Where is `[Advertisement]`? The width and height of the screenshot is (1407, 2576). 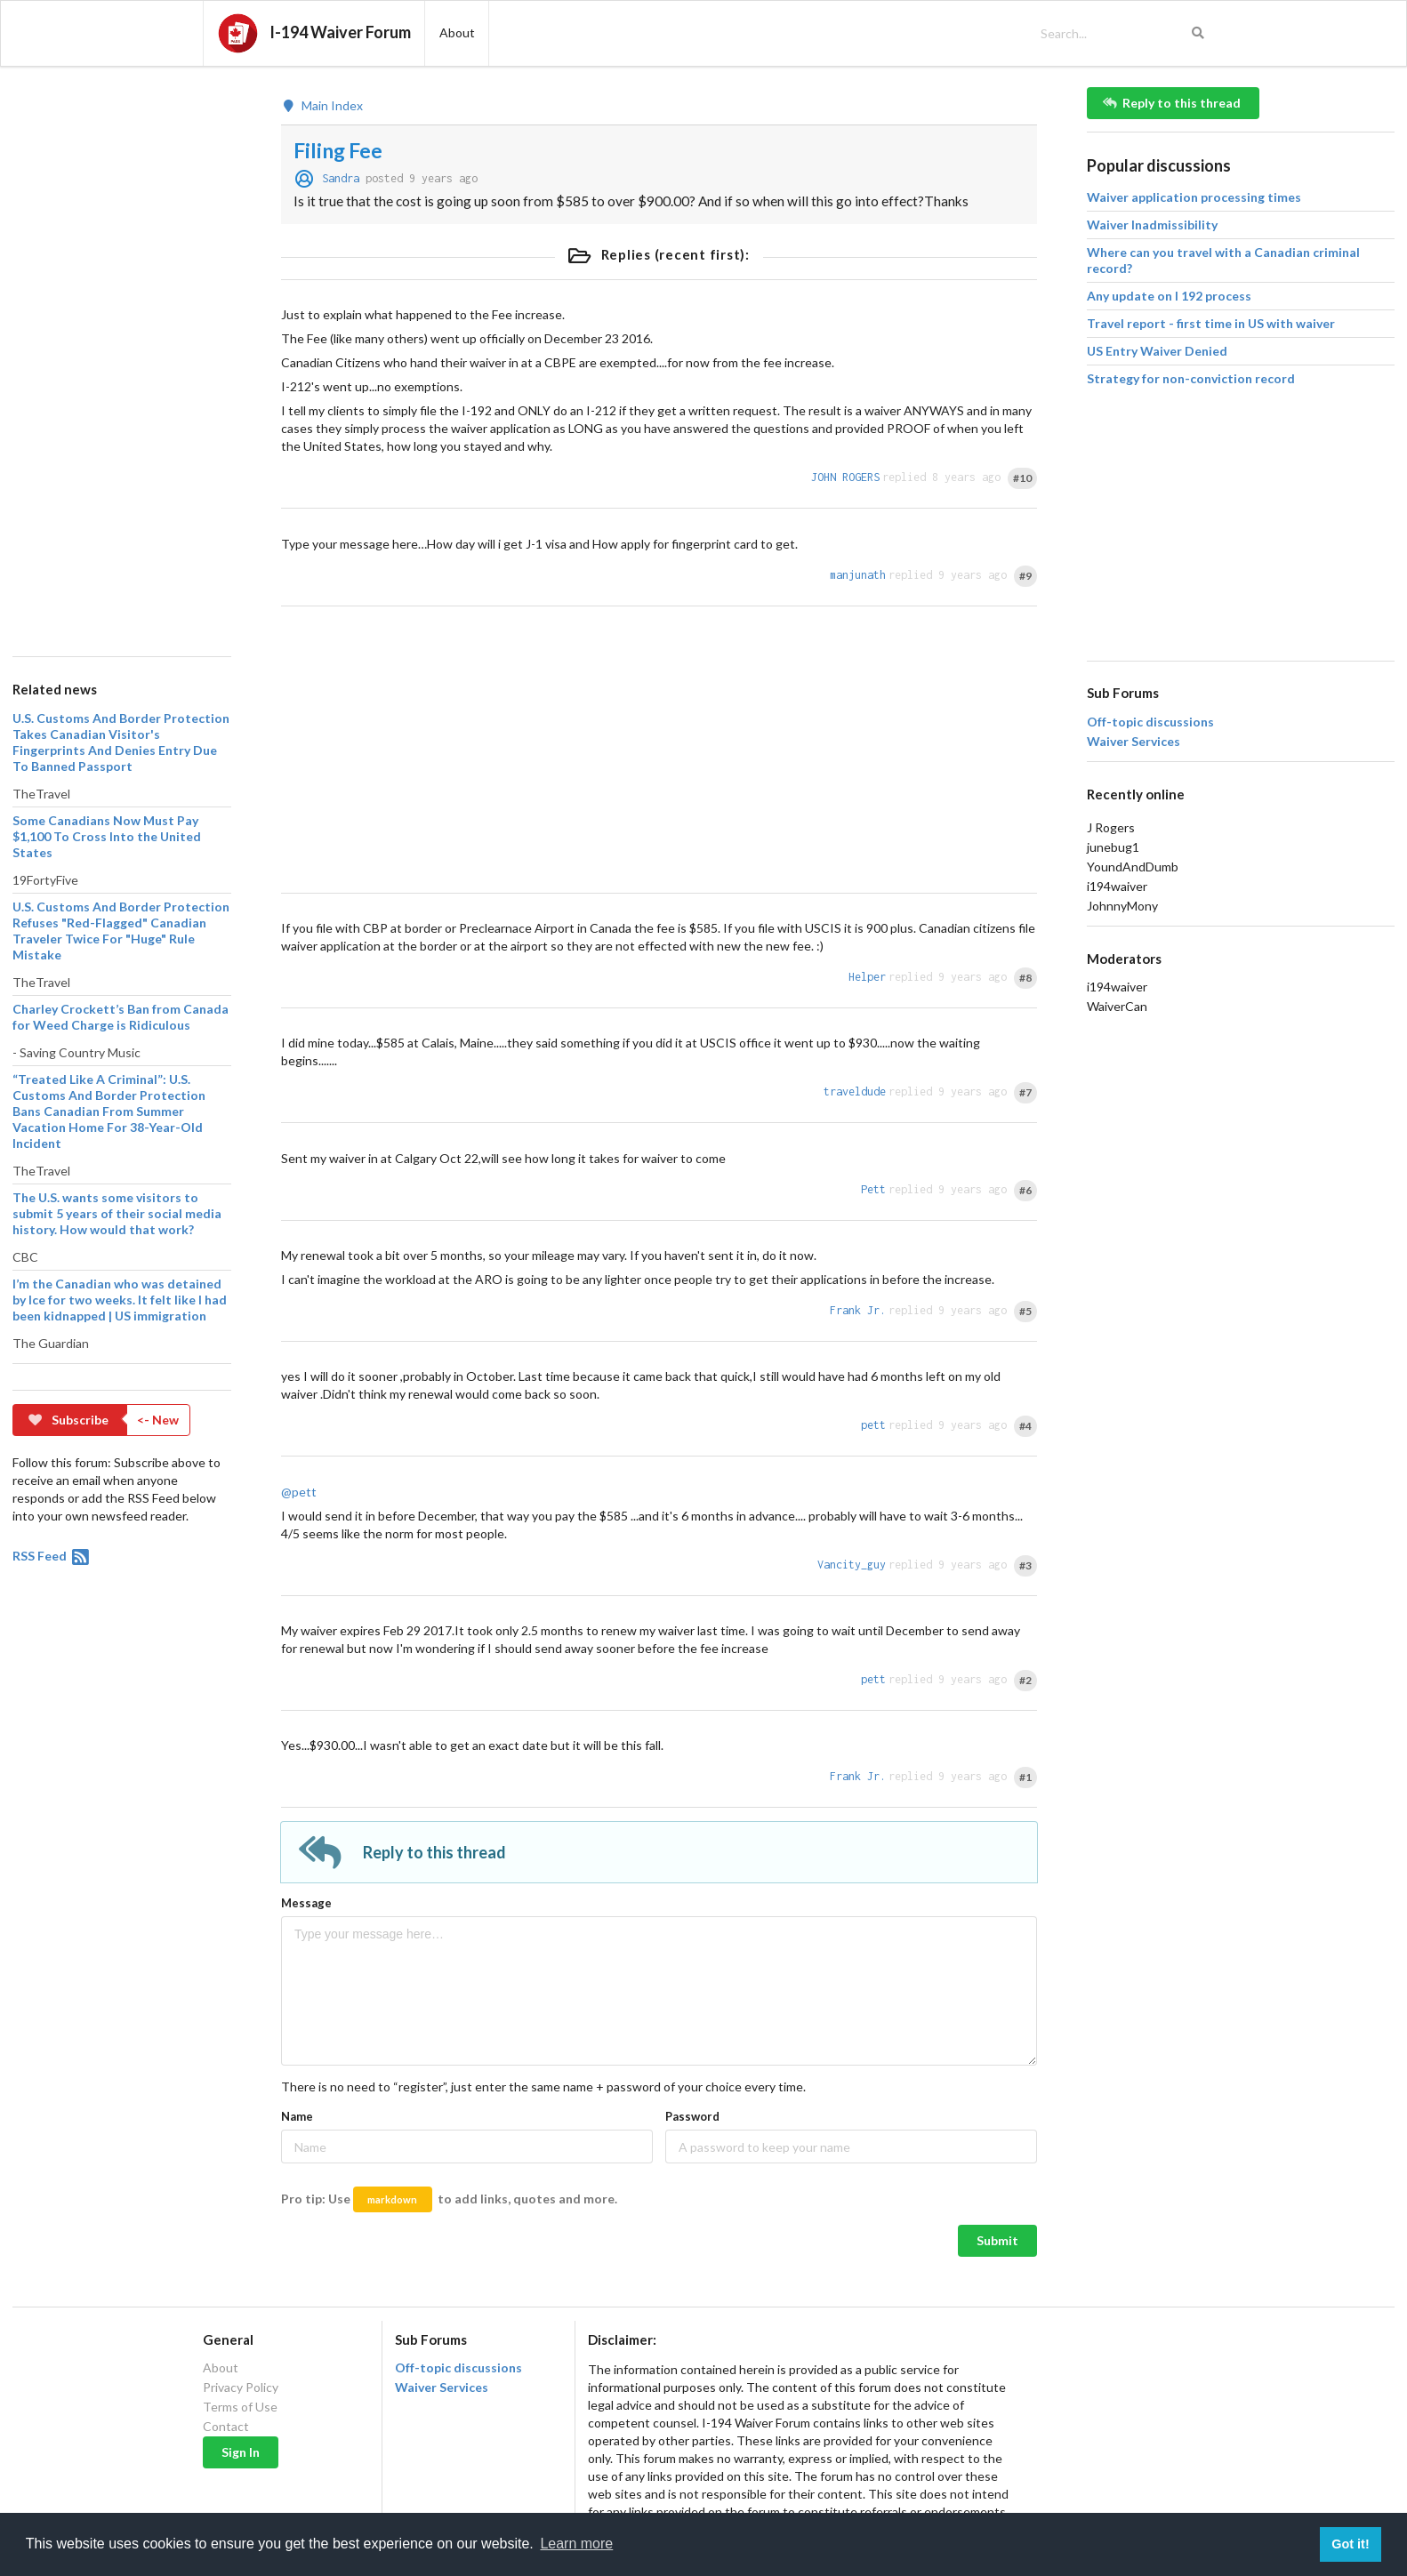 [Advertisement] is located at coordinates (120, 354).